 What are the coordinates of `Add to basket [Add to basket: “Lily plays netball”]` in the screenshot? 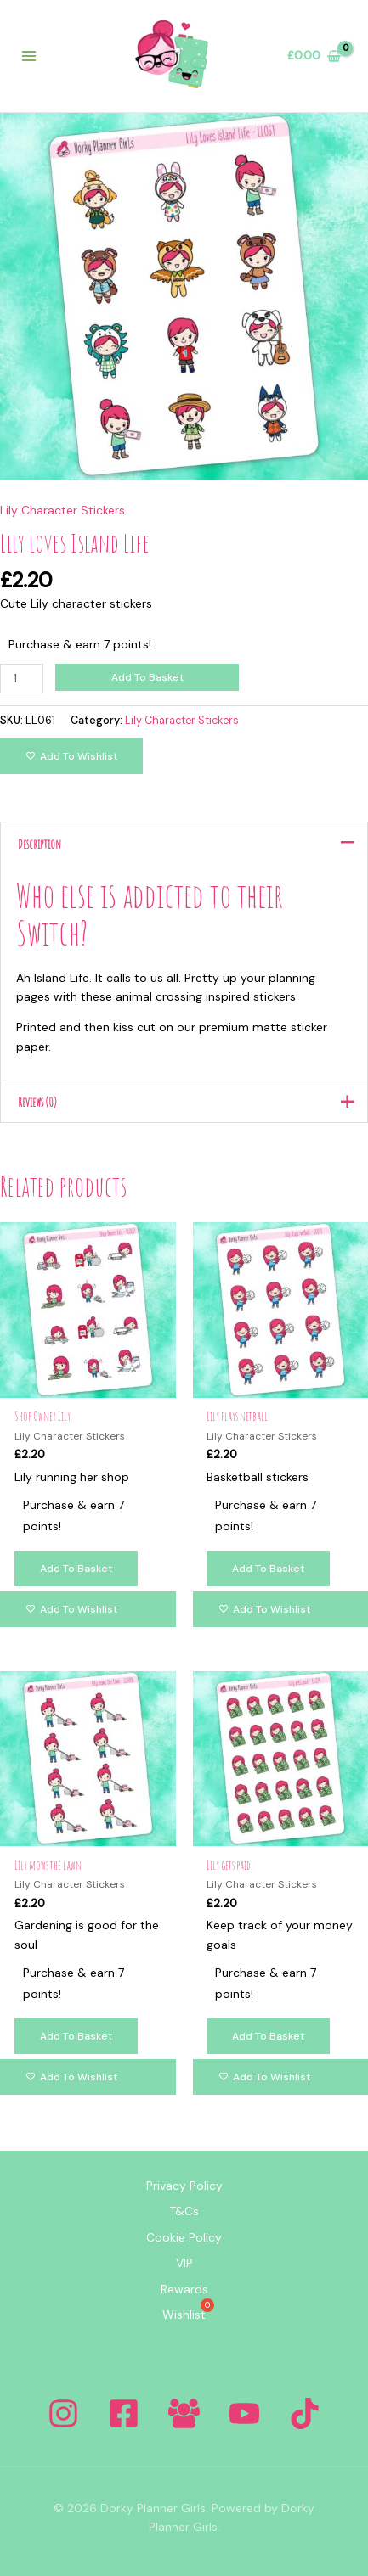 It's located at (268, 1568).